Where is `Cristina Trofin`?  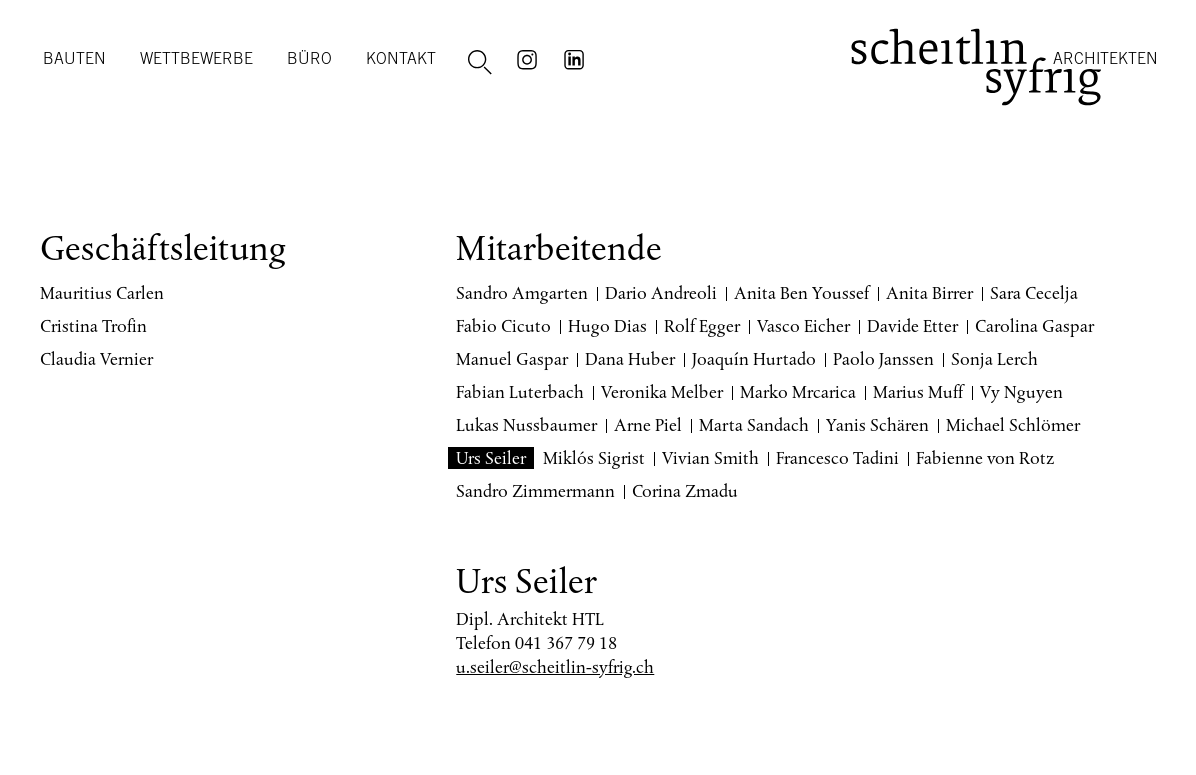 Cristina Trofin is located at coordinates (93, 326).